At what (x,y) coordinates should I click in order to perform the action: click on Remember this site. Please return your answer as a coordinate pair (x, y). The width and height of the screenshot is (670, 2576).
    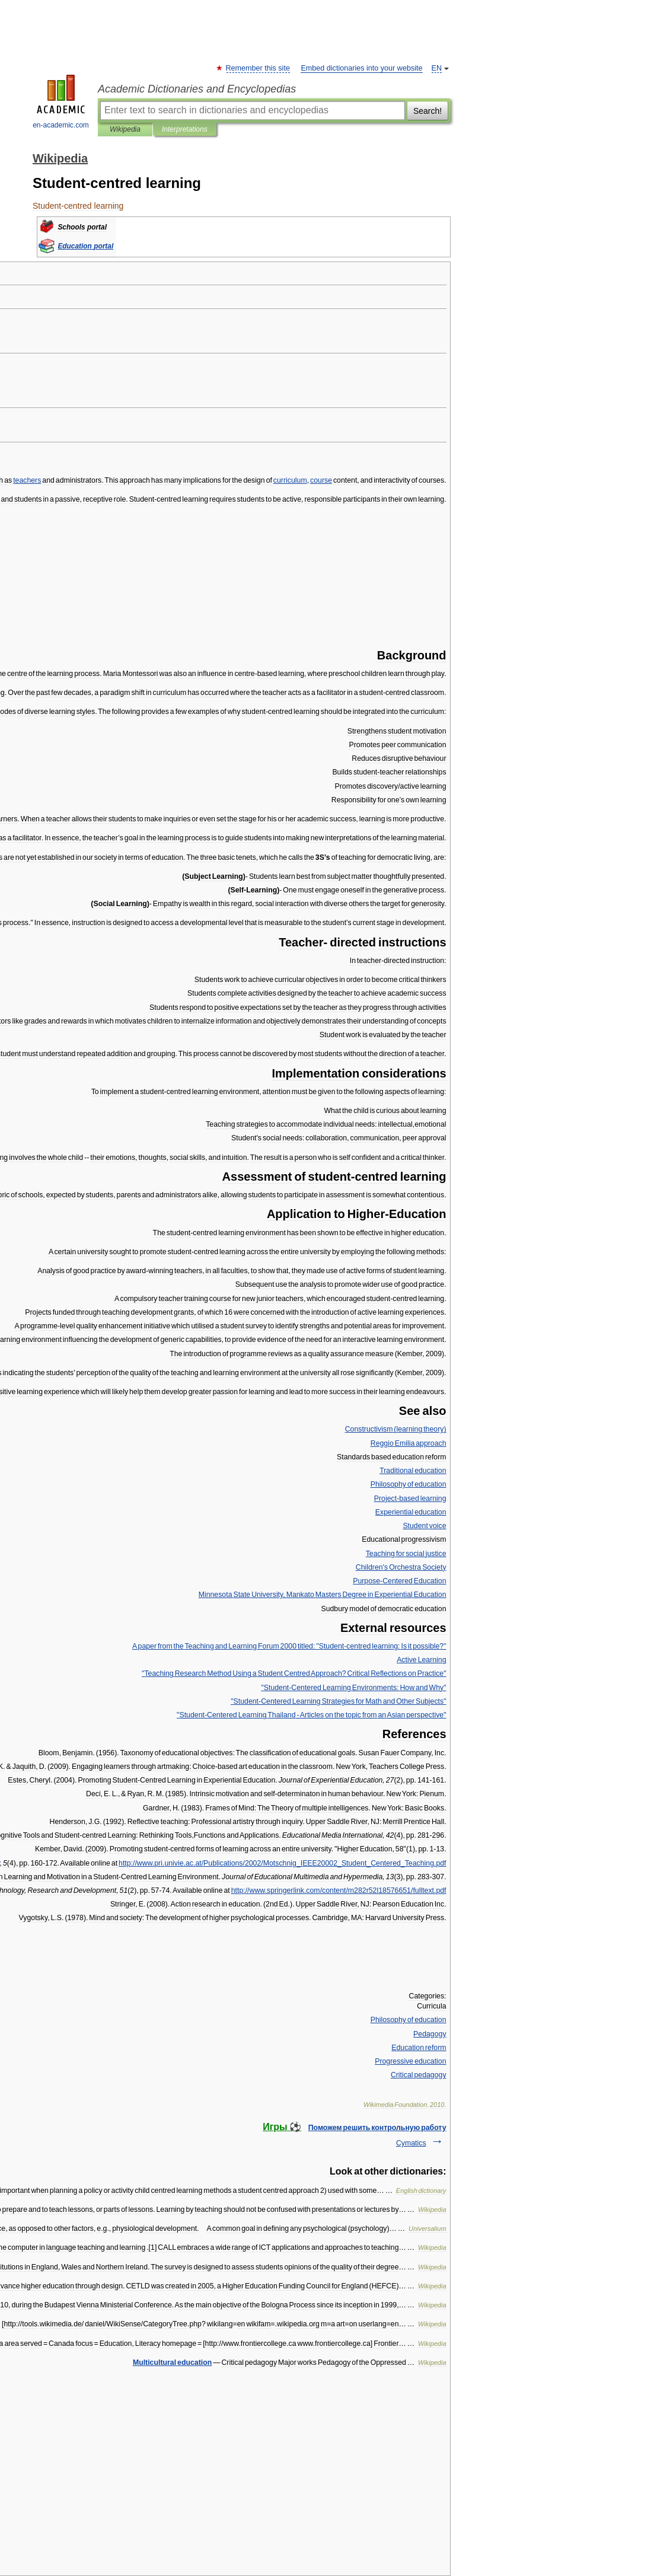
    Looking at the image, I should click on (257, 68).